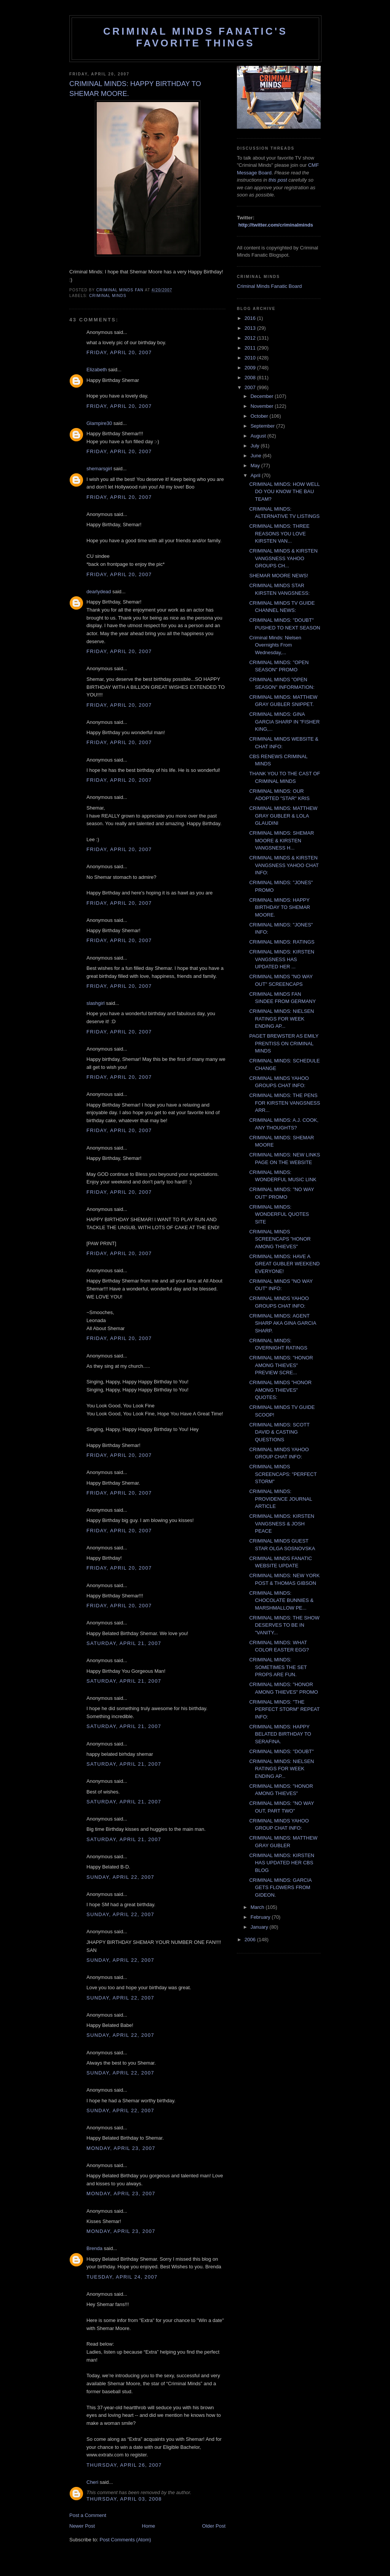 The height and width of the screenshot is (2576, 390). Describe the element at coordinates (98, 591) in the screenshot. I see `dearlydead` at that location.